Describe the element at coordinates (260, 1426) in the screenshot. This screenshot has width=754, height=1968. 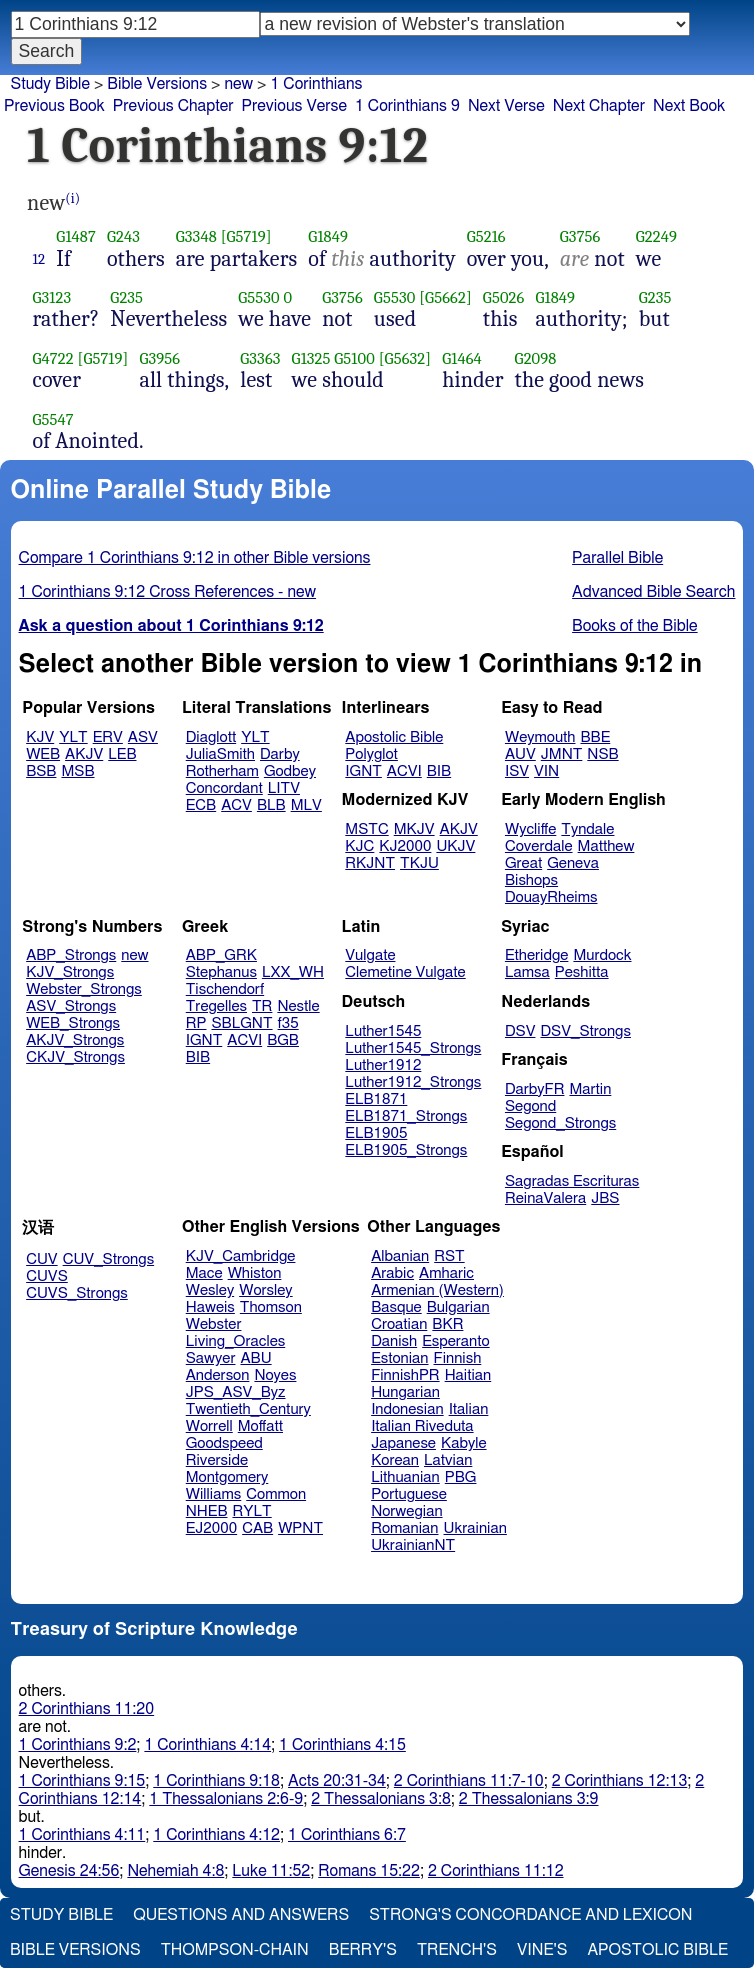
I see `Moffatt` at that location.